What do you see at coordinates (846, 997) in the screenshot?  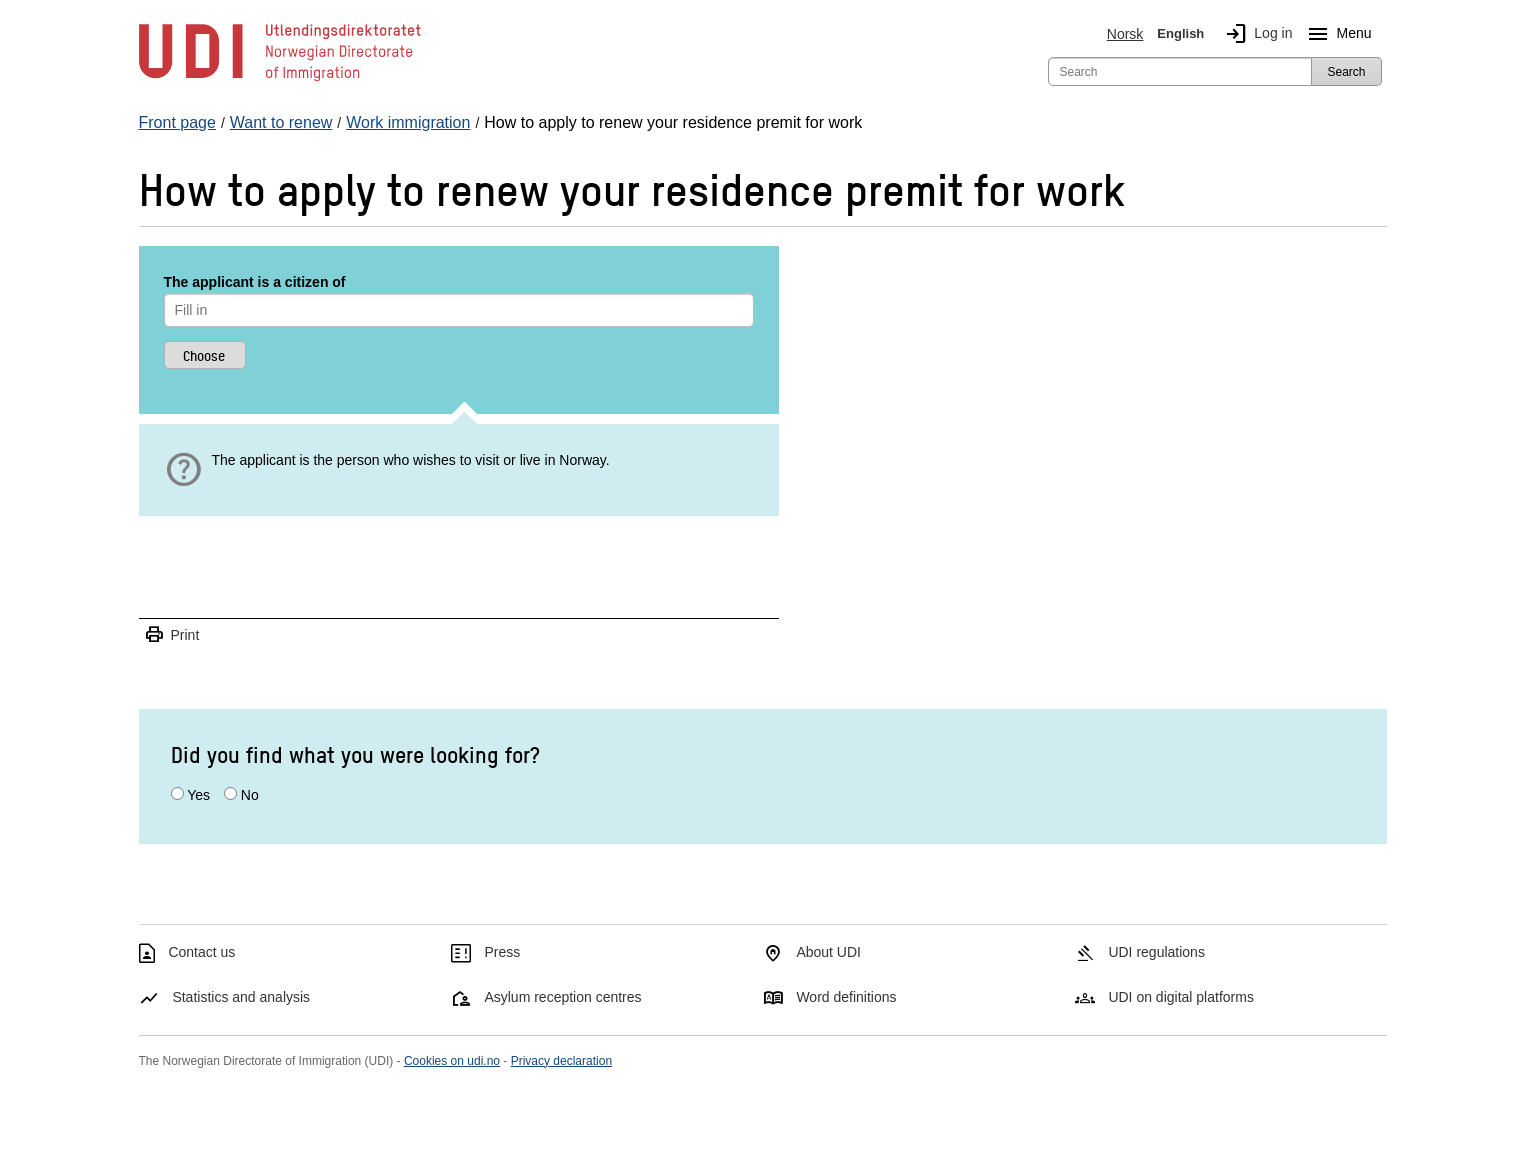 I see `Word definitions` at bounding box center [846, 997].